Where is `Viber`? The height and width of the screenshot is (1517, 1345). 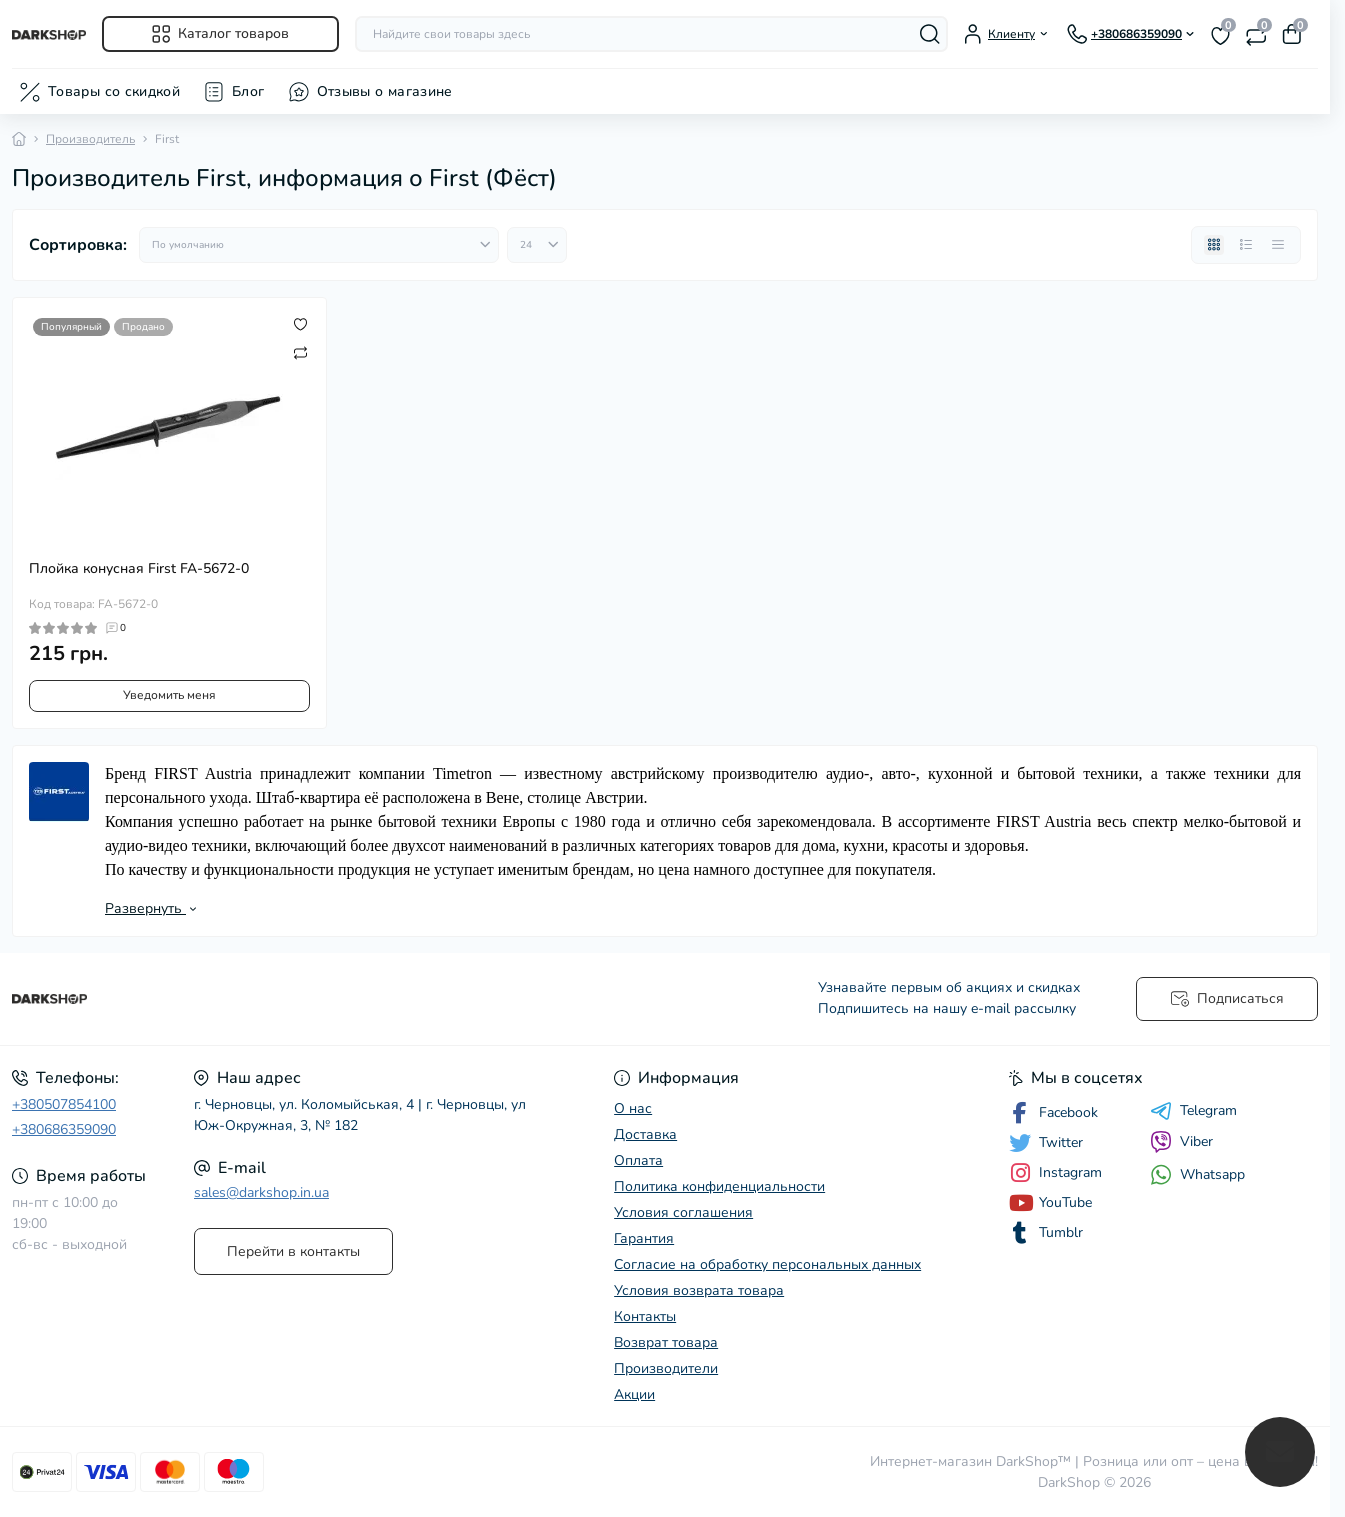 Viber is located at coordinates (1181, 1142).